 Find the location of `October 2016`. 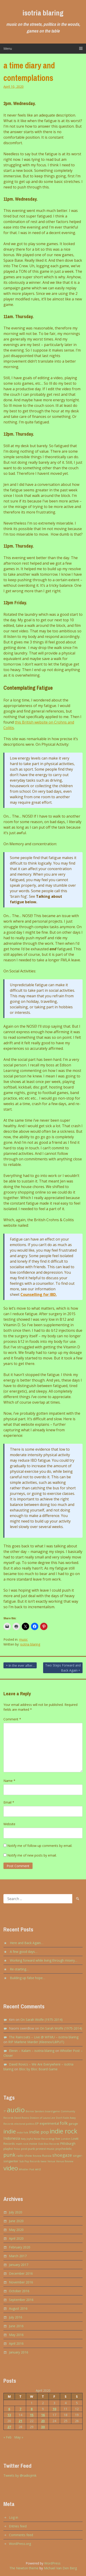

October 2016 is located at coordinates (19, 2291).